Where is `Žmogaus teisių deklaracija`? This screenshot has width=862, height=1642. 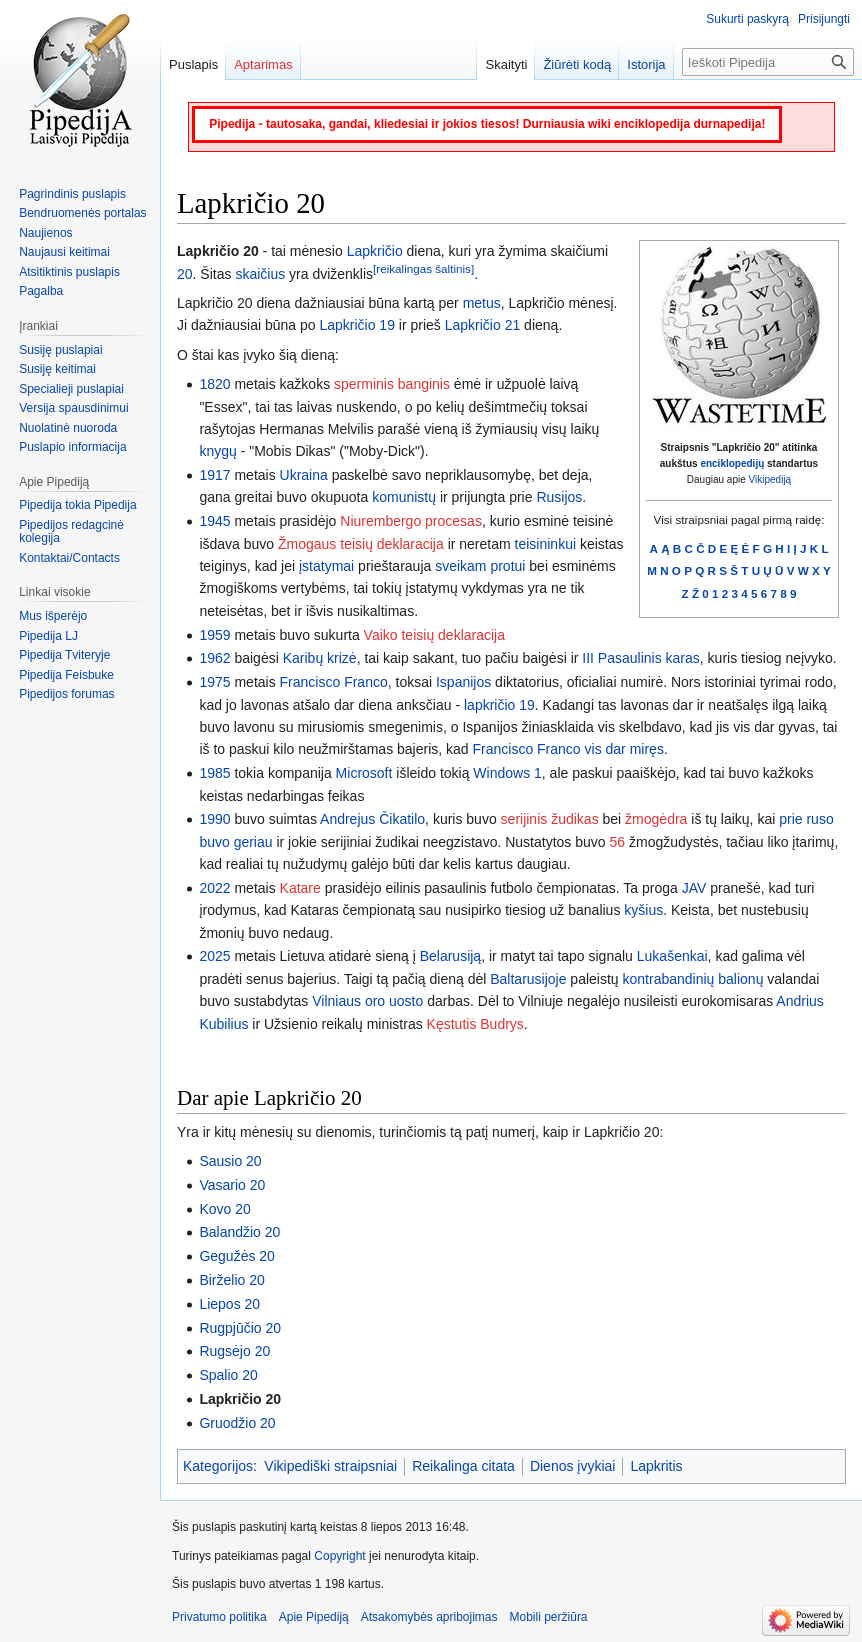 Žmogaus teisių deklaracija is located at coordinates (361, 544).